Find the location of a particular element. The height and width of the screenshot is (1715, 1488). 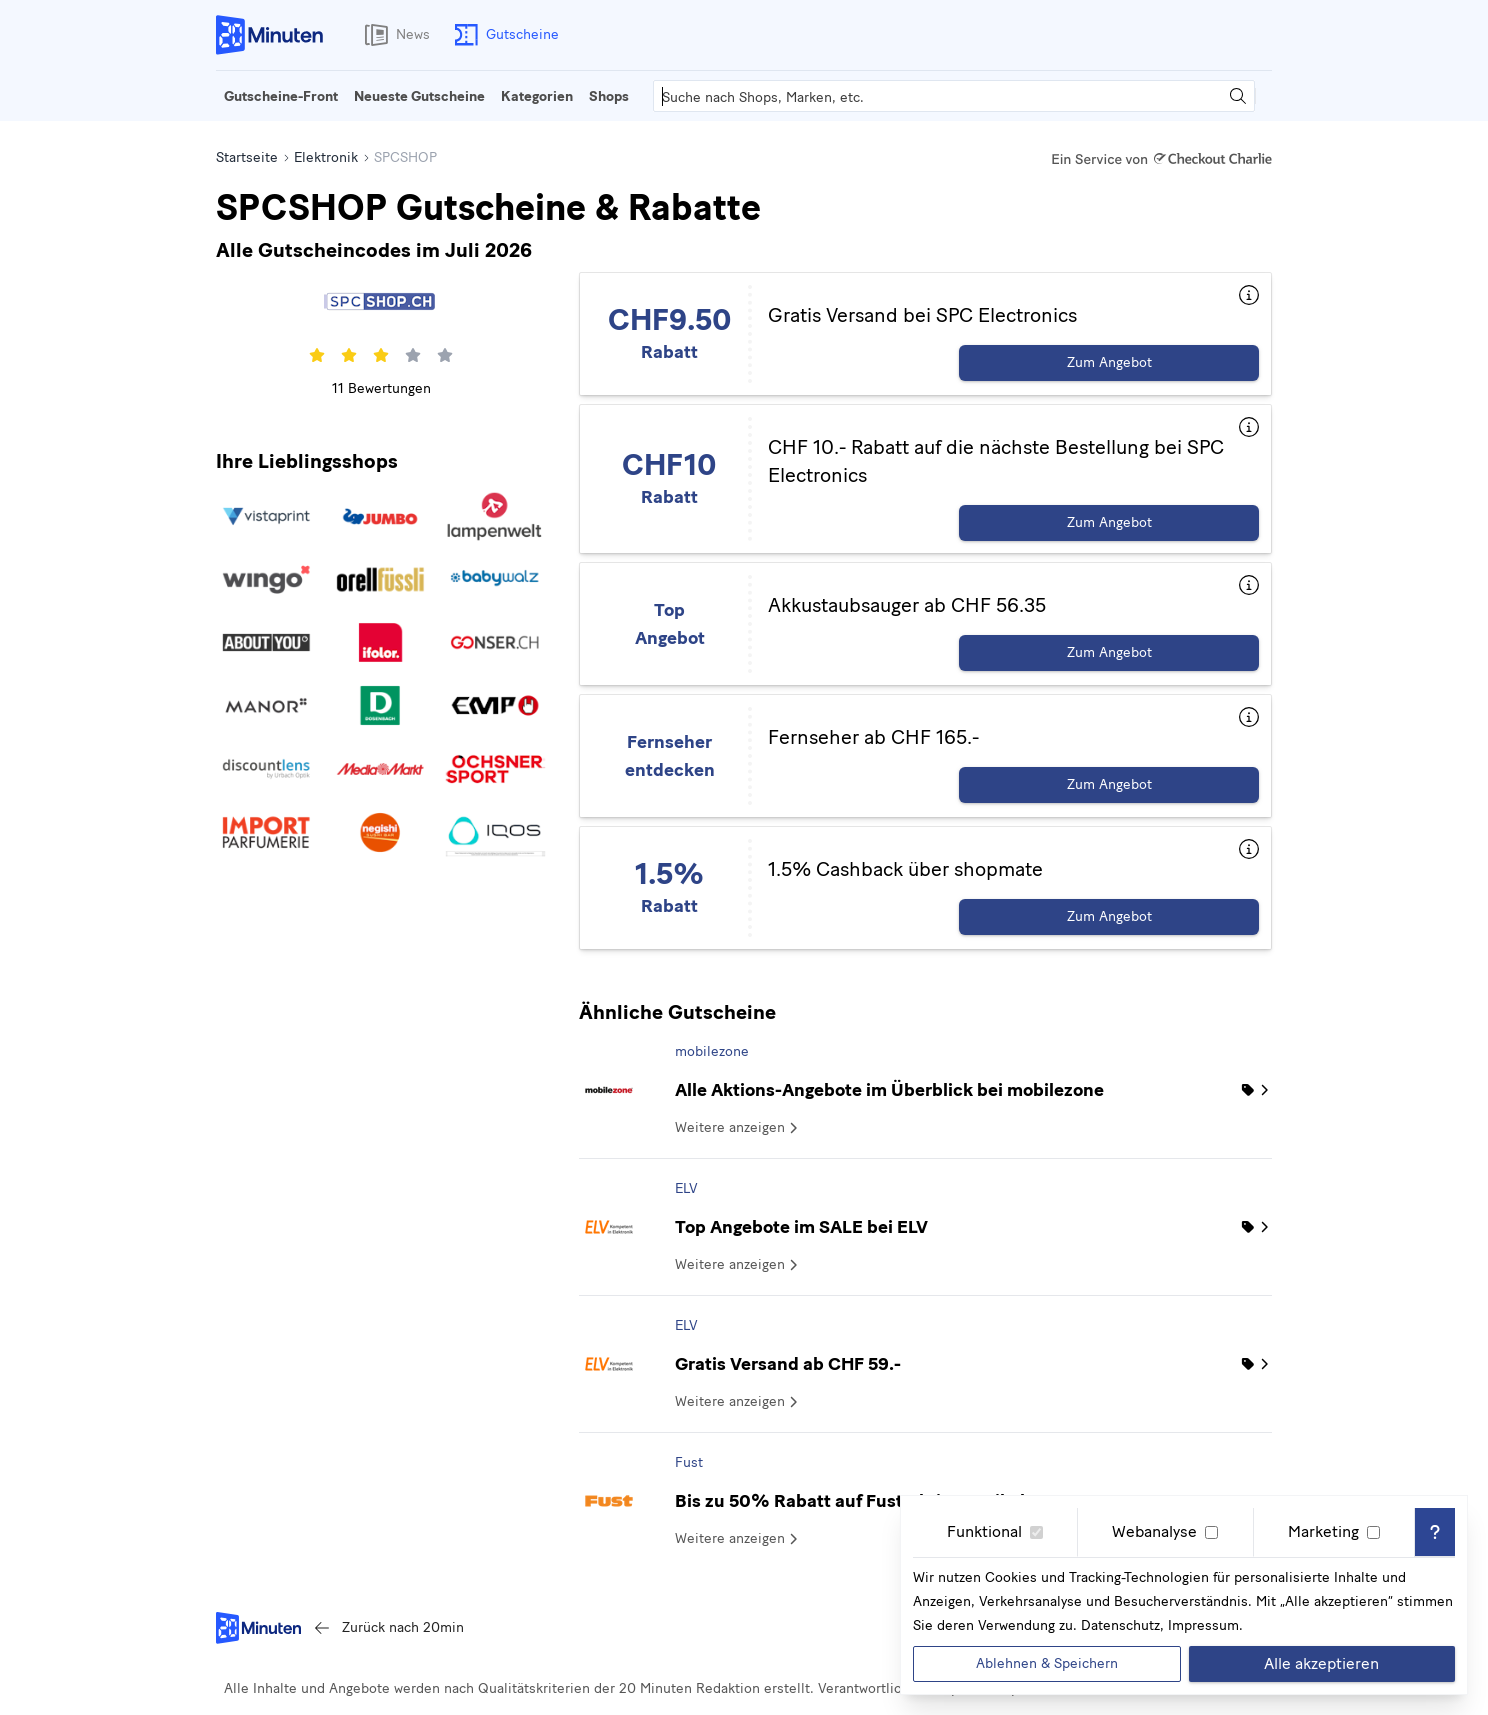

Ablehnen & Speichern is located at coordinates (1047, 1663).